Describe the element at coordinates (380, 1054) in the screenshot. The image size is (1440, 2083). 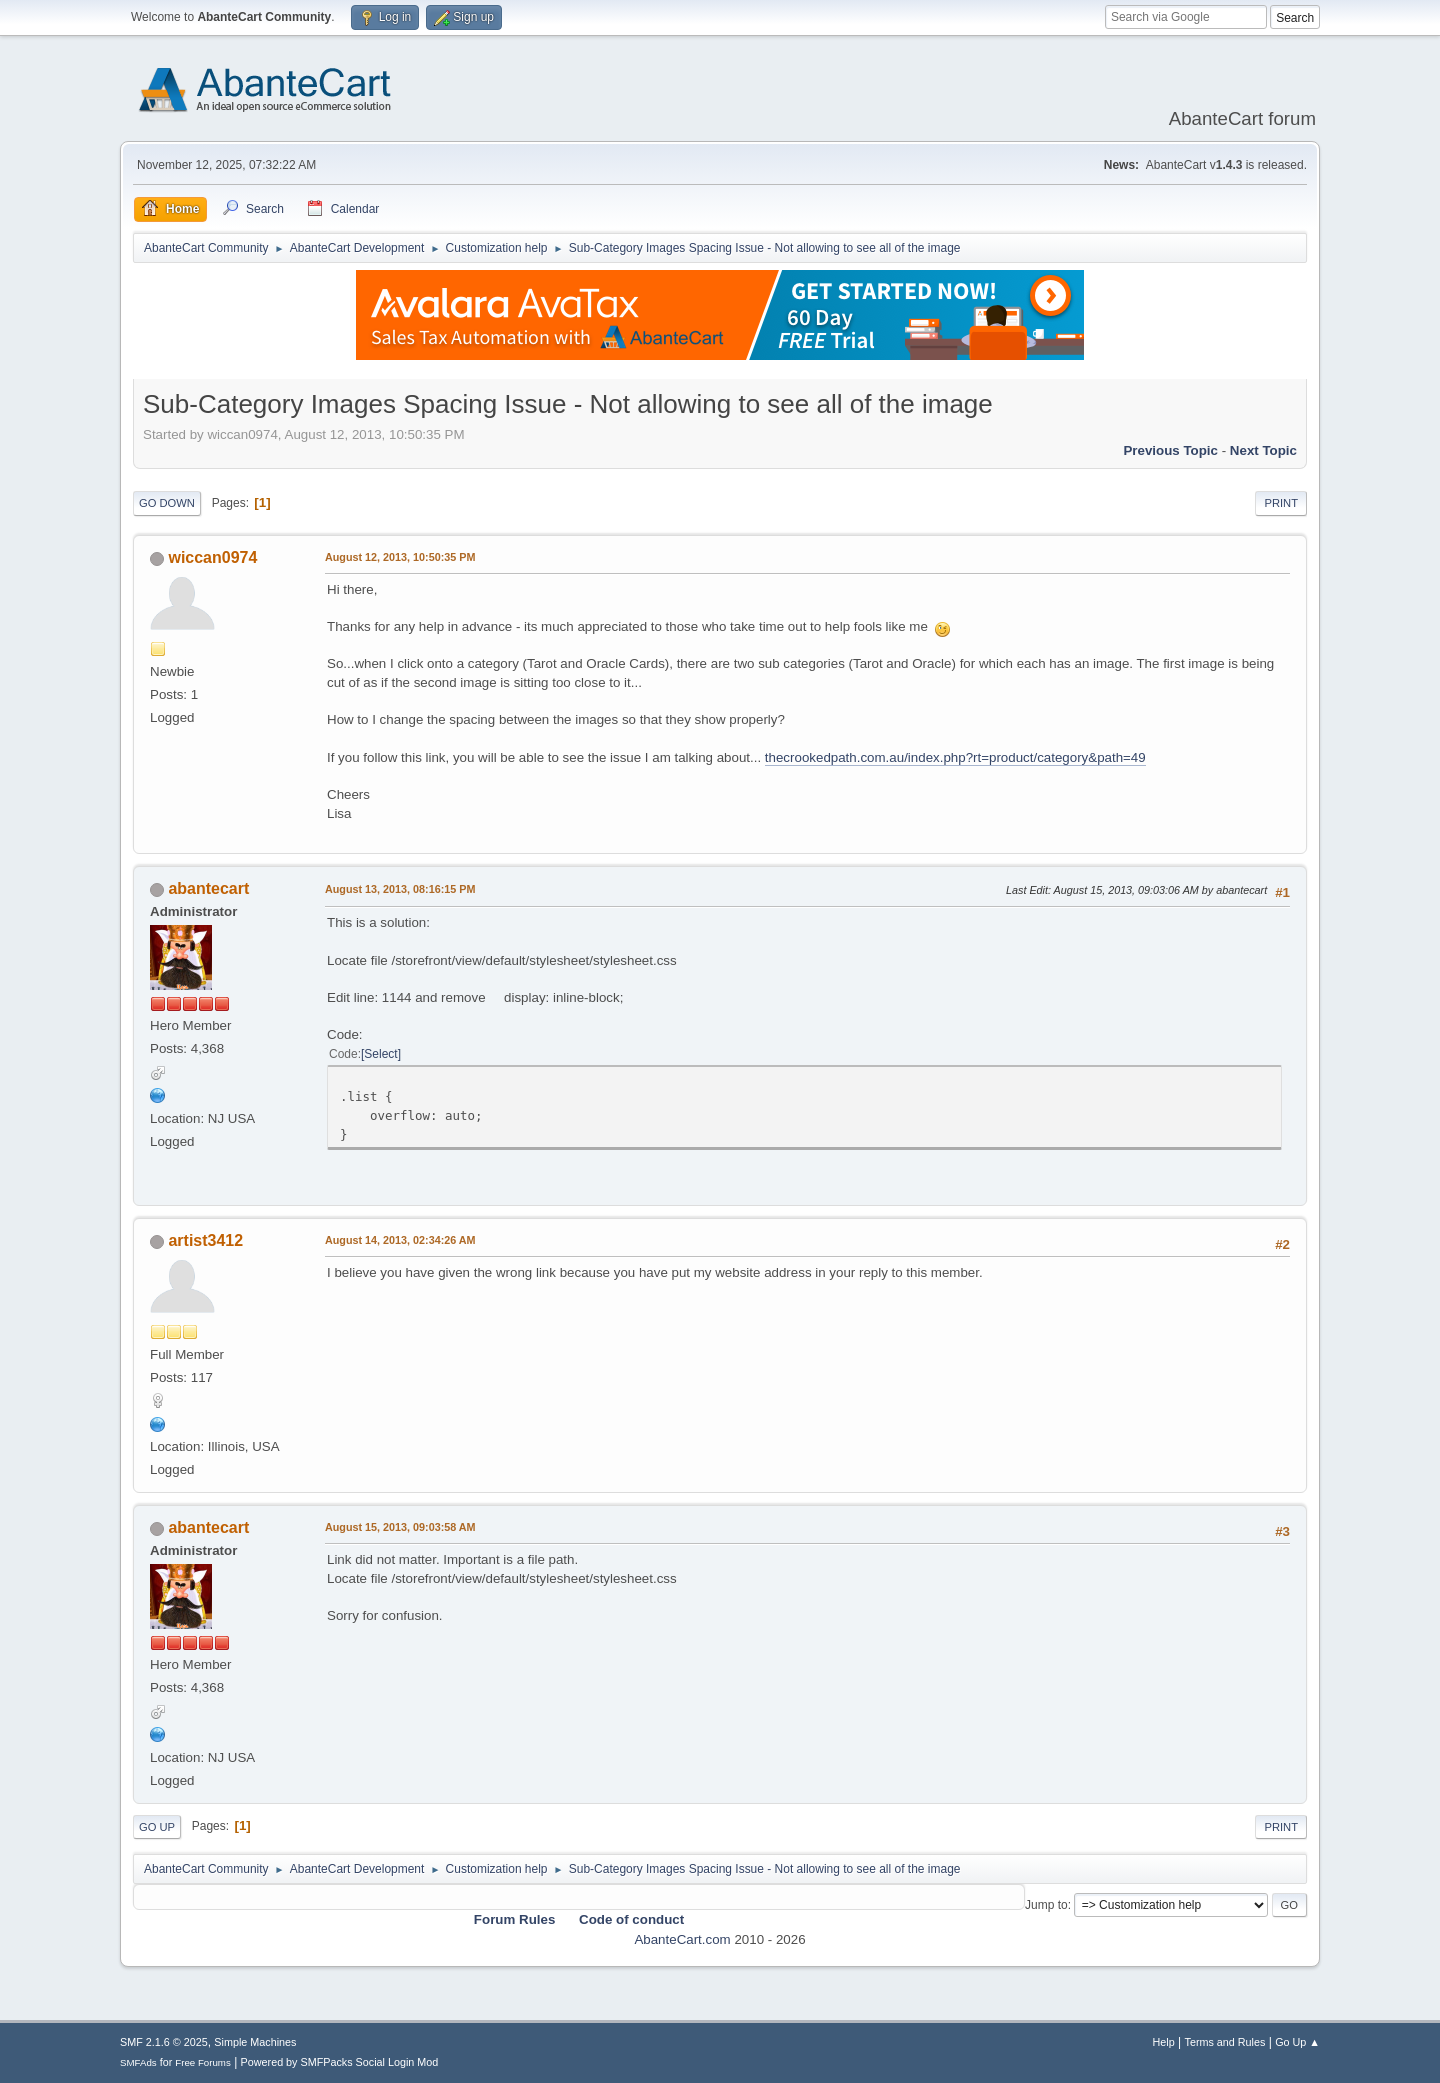
I see `Select` at that location.